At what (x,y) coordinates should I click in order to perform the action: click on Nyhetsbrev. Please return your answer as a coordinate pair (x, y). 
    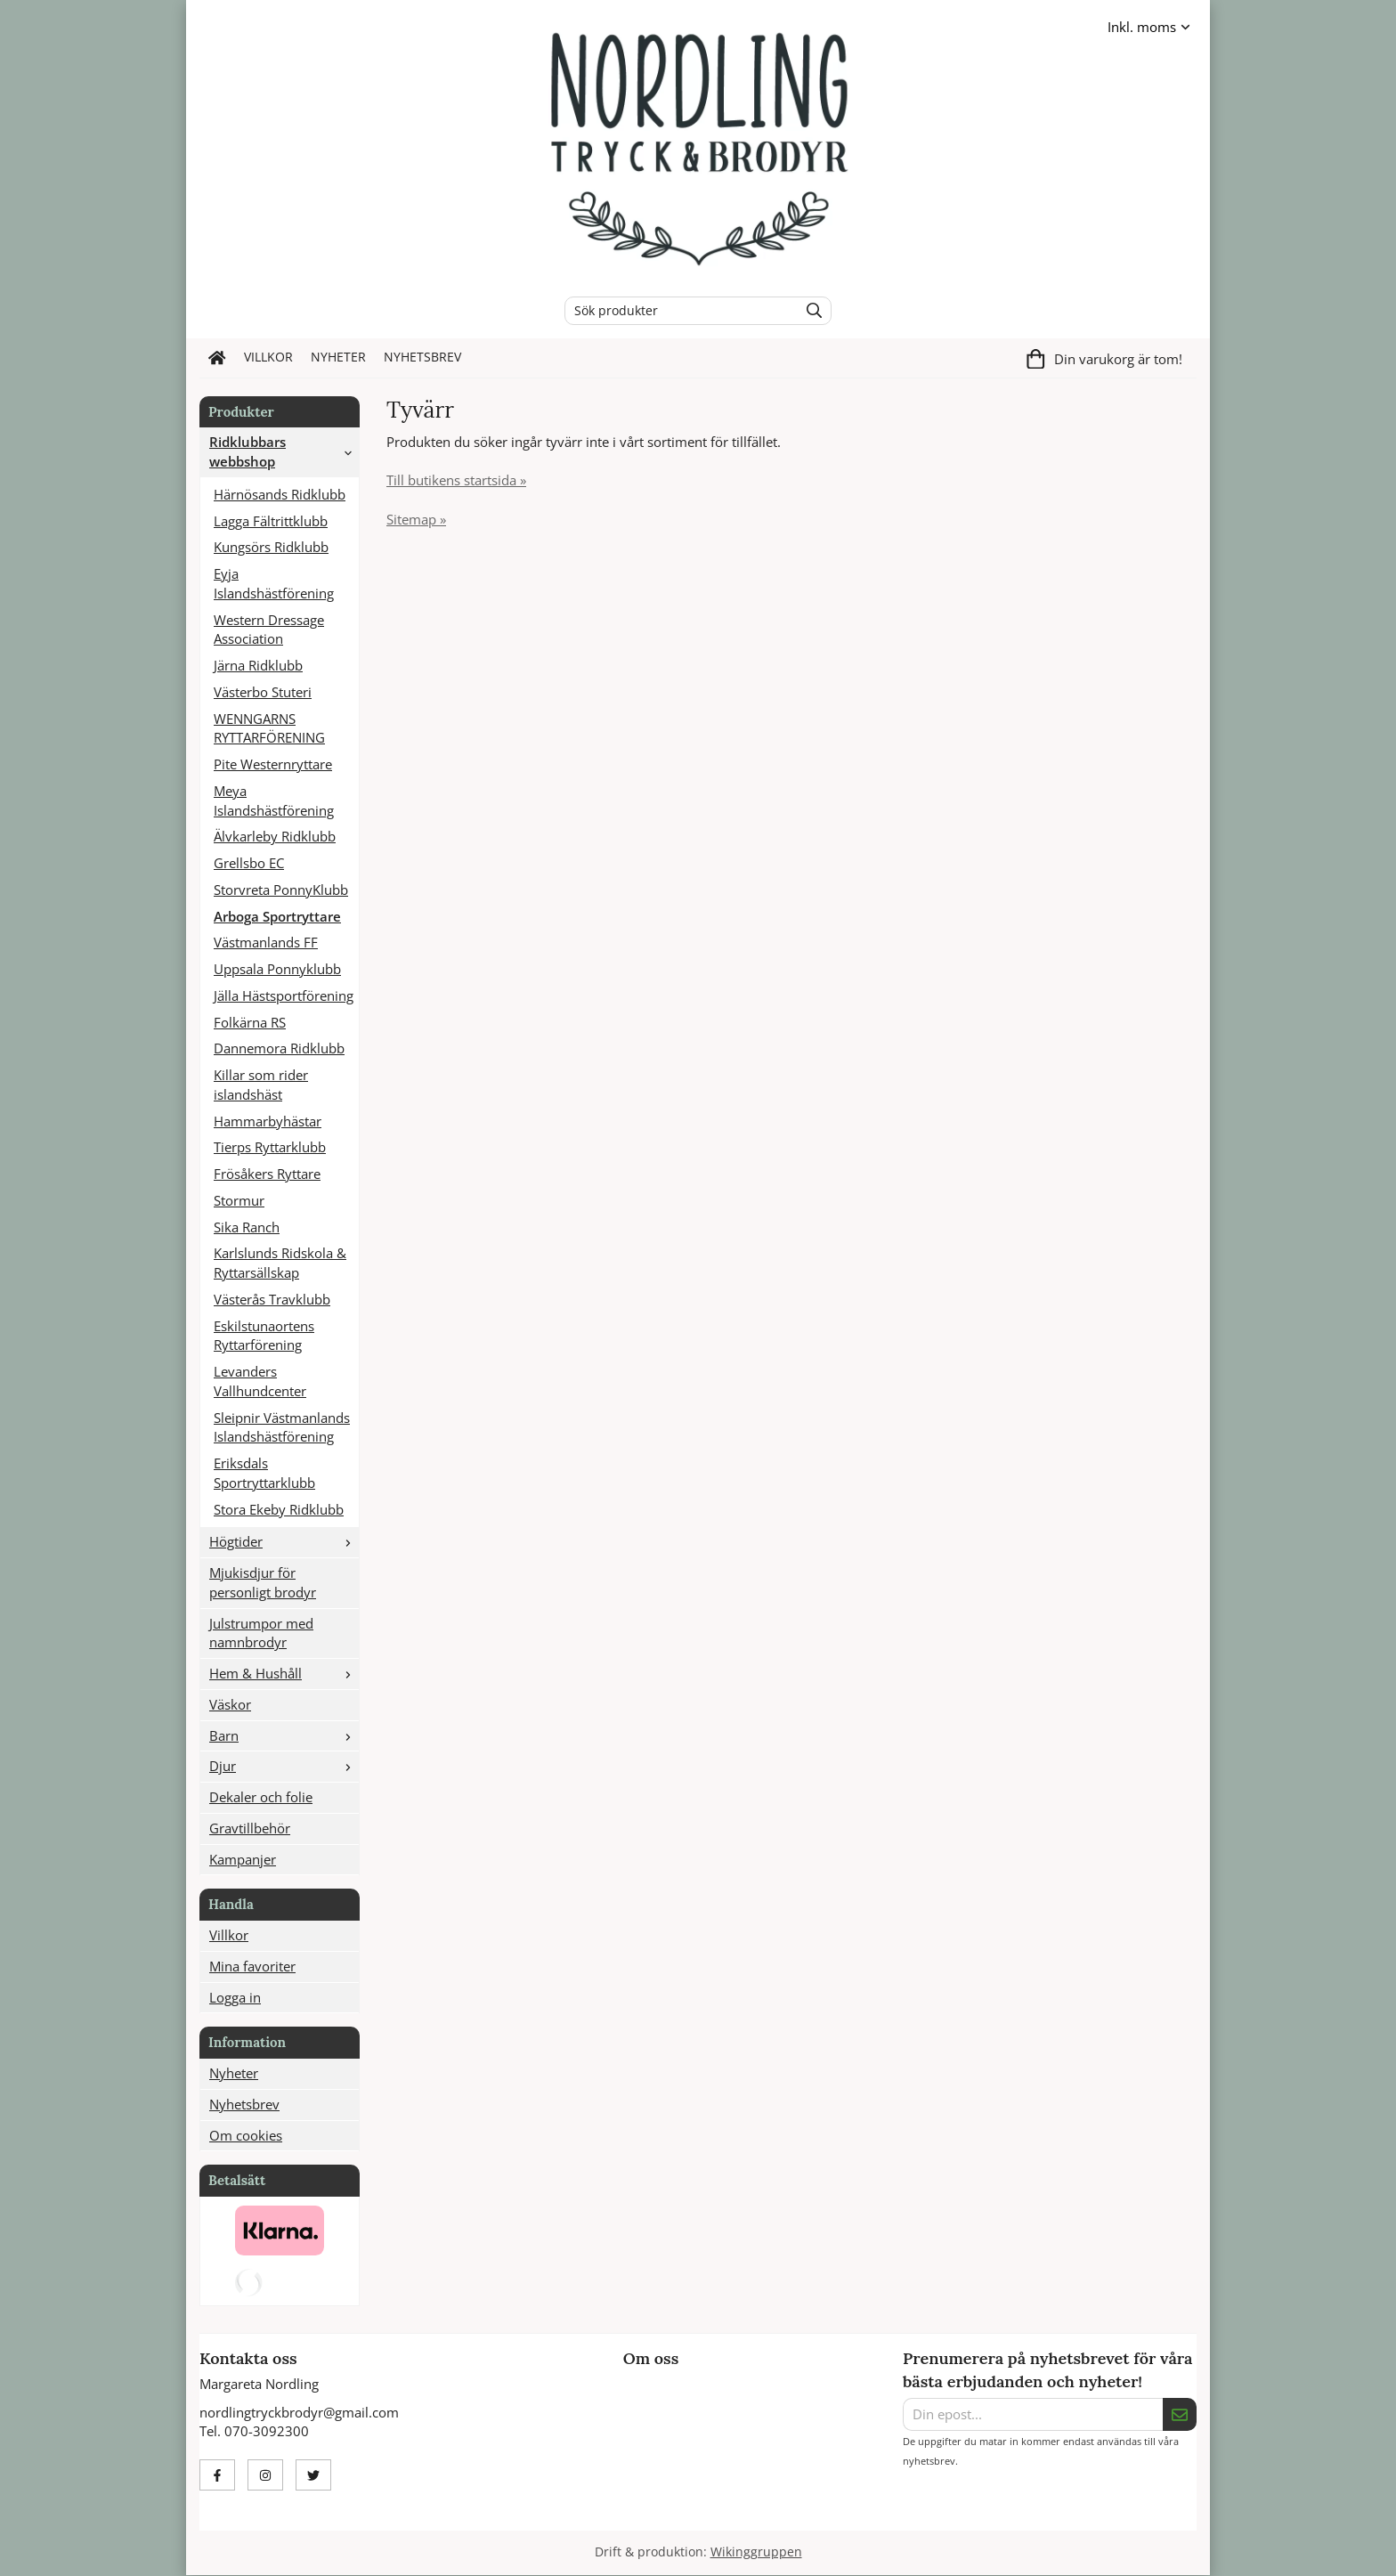
    Looking at the image, I should click on (422, 357).